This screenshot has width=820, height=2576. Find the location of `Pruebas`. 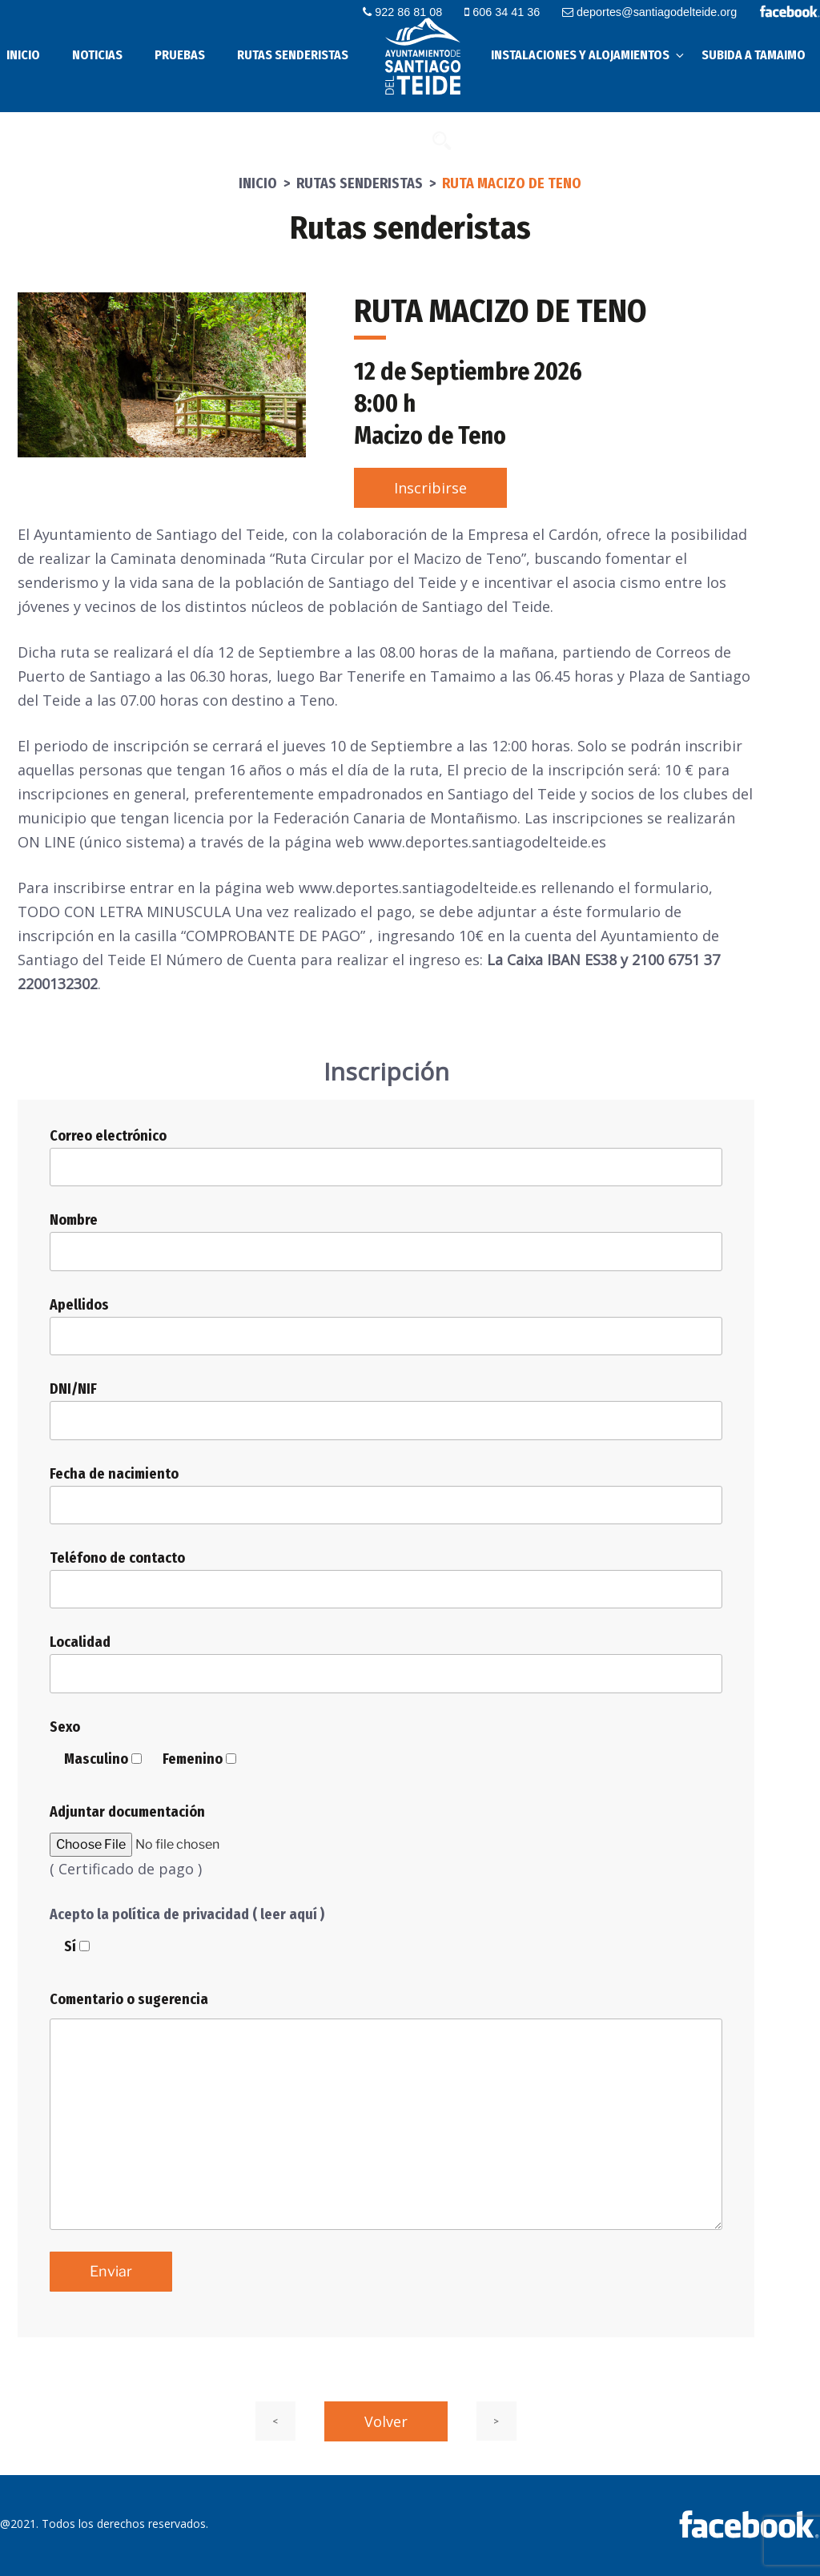

Pruebas is located at coordinates (180, 54).